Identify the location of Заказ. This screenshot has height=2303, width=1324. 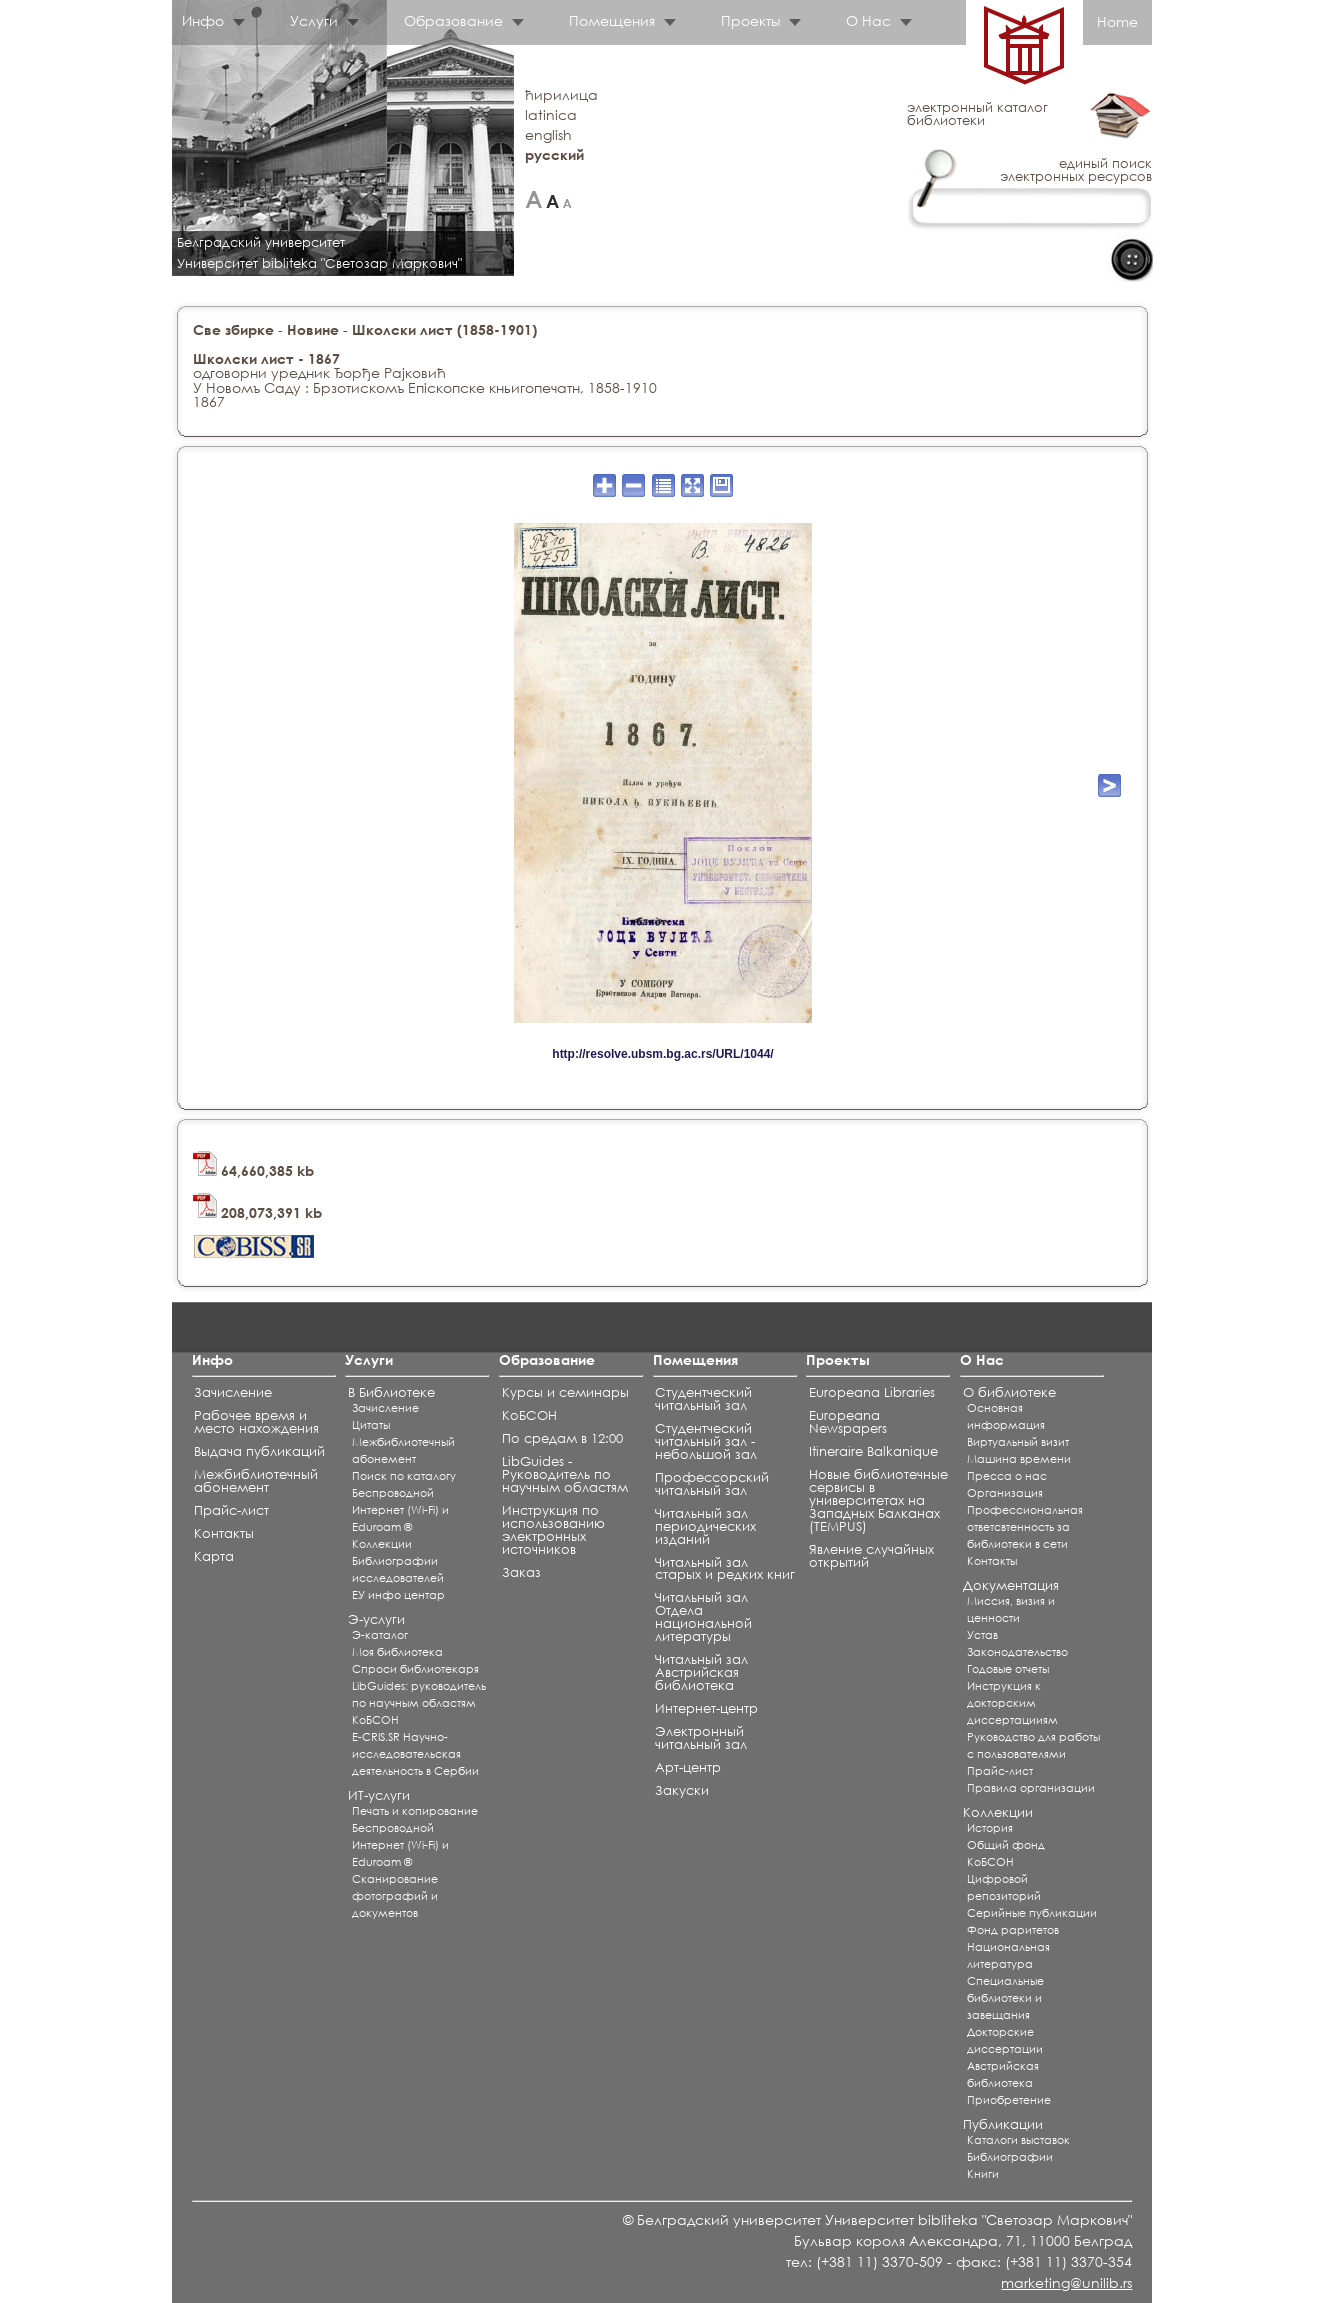
(521, 1572).